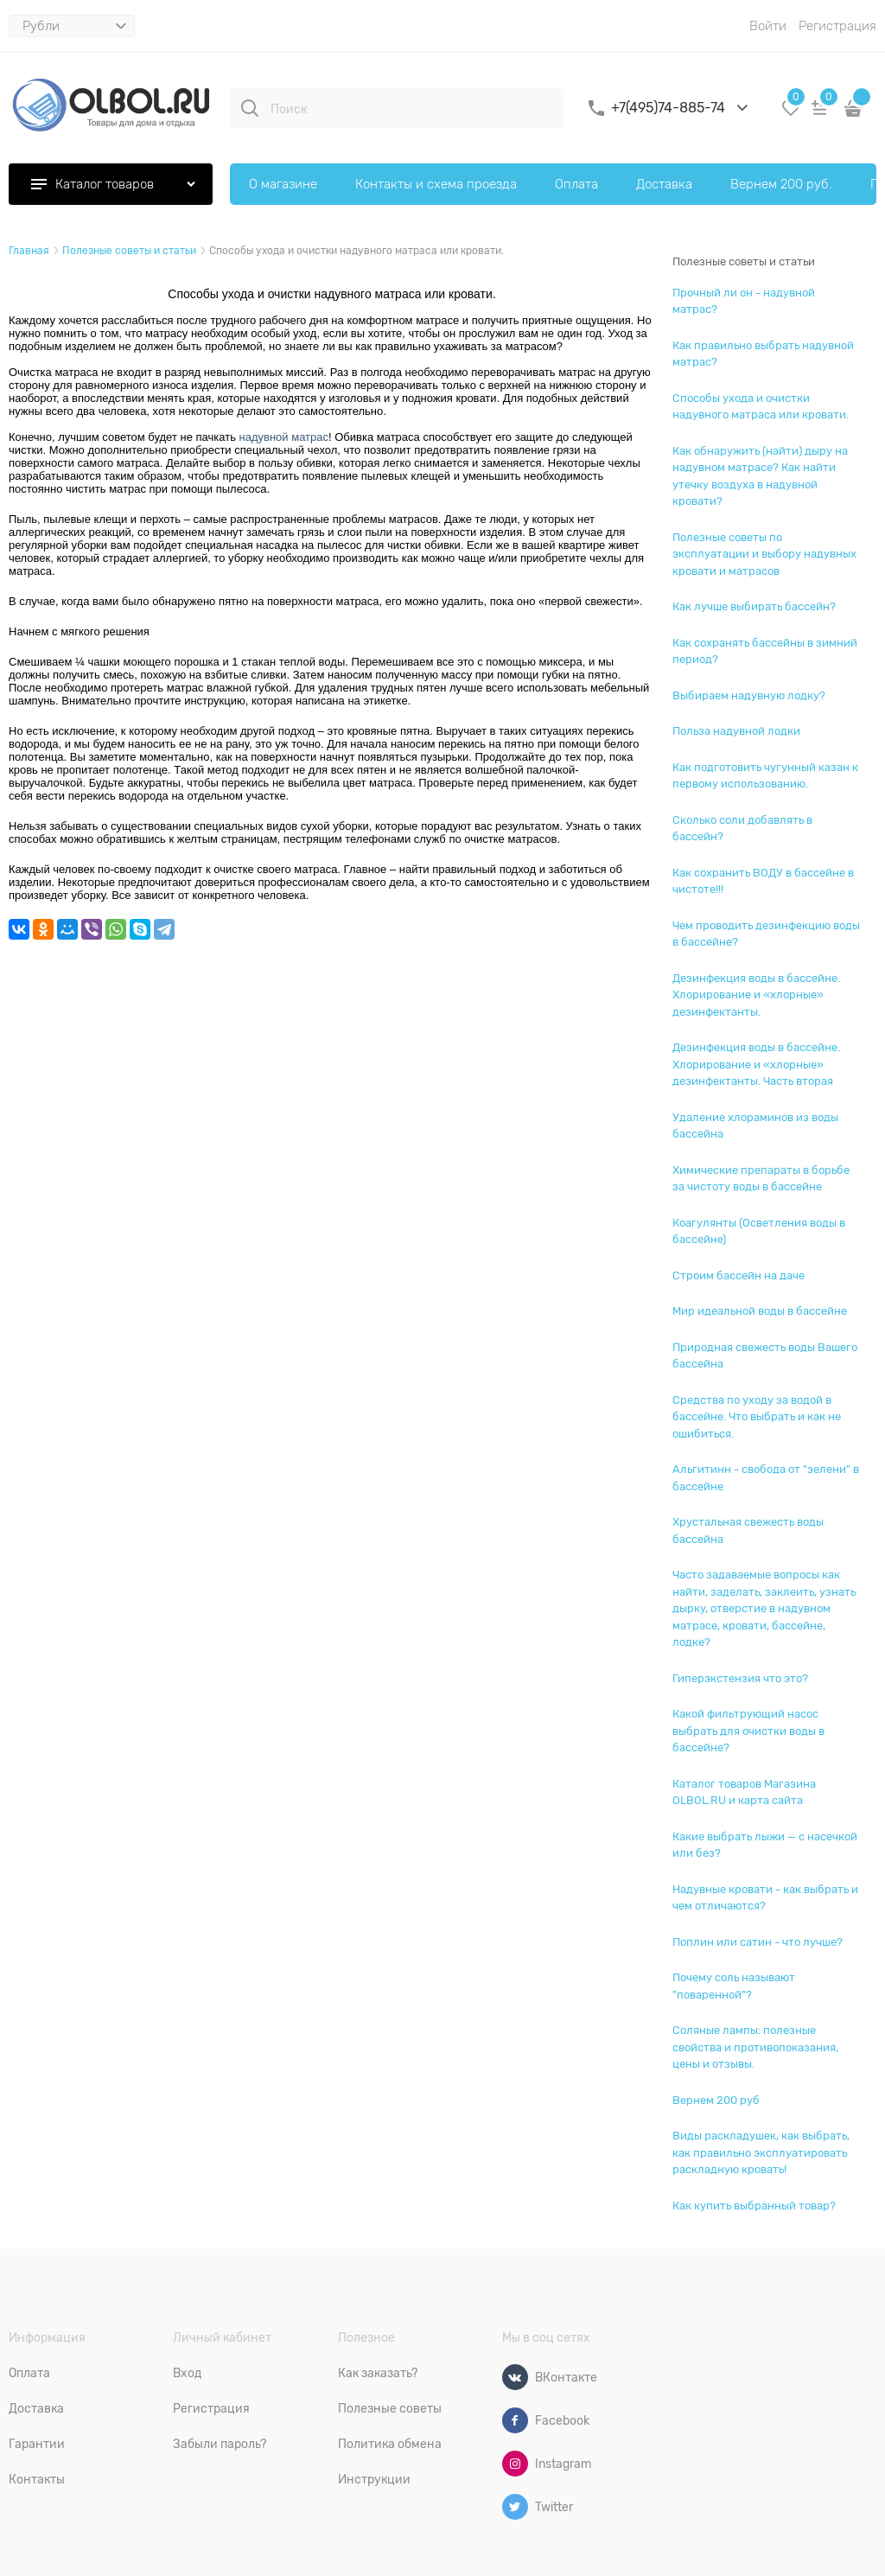  Describe the element at coordinates (756, 1416) in the screenshot. I see `Средства по уходу за водой в бассейне. Что выбрать и как не ошибиться.` at that location.